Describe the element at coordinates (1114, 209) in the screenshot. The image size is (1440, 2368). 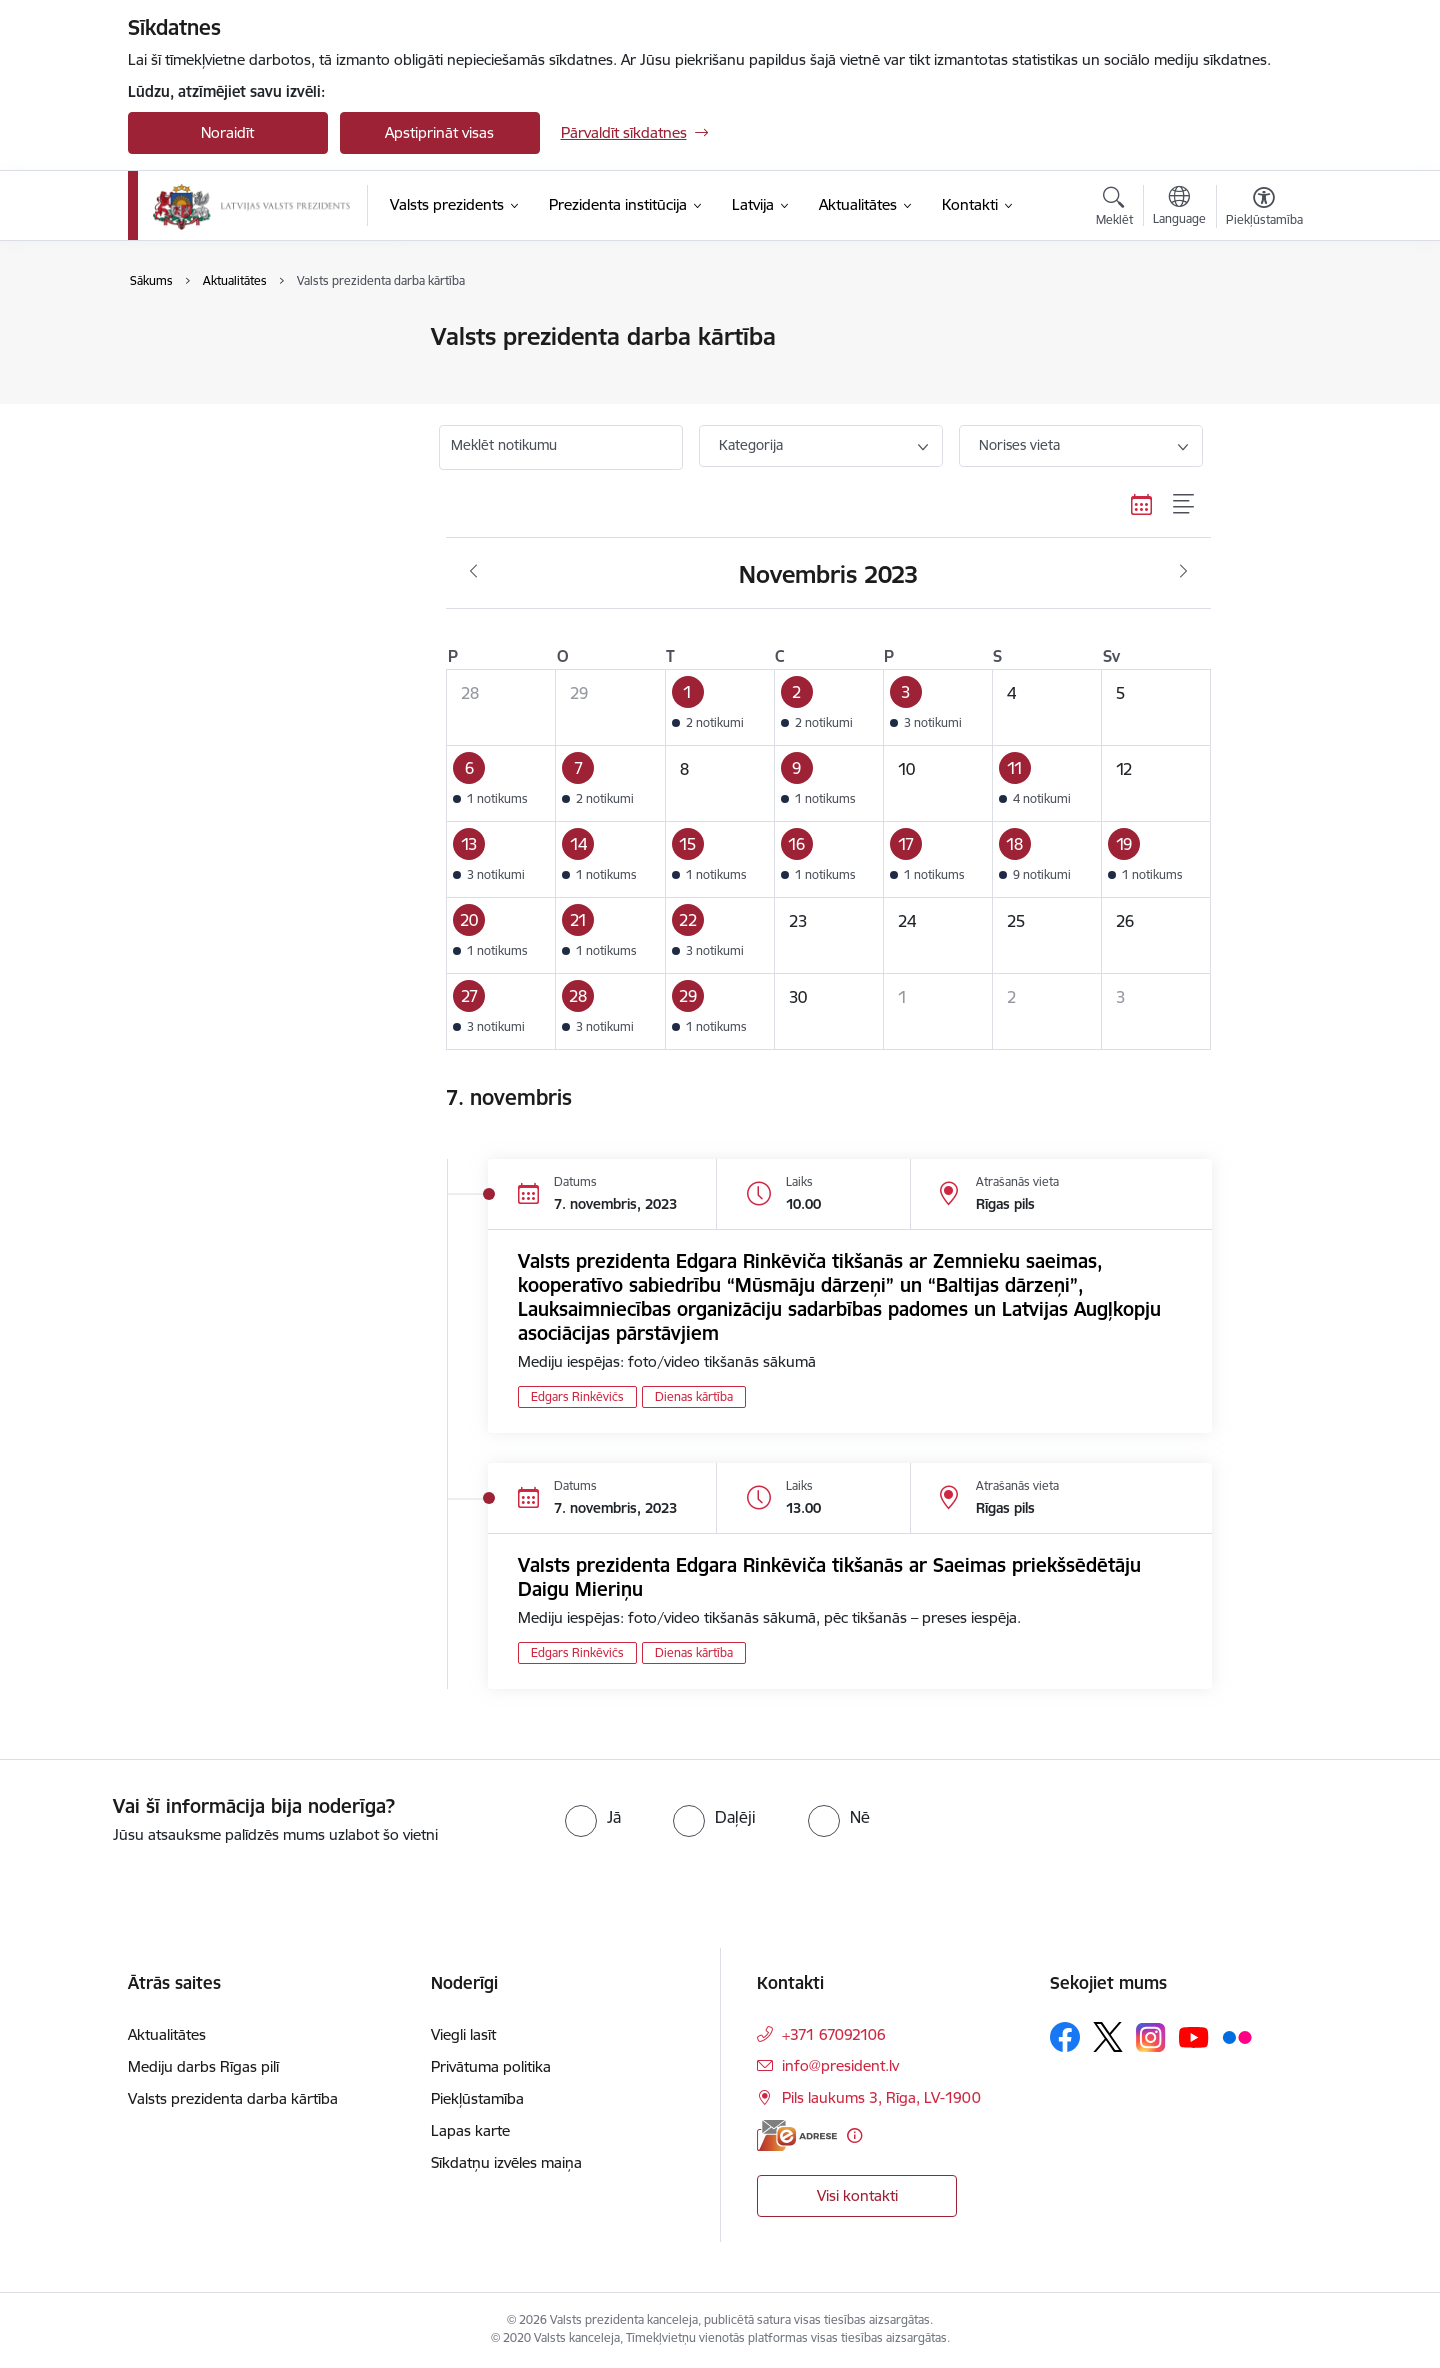
I see `[Atvērt meklēšanas modālu]` at that location.